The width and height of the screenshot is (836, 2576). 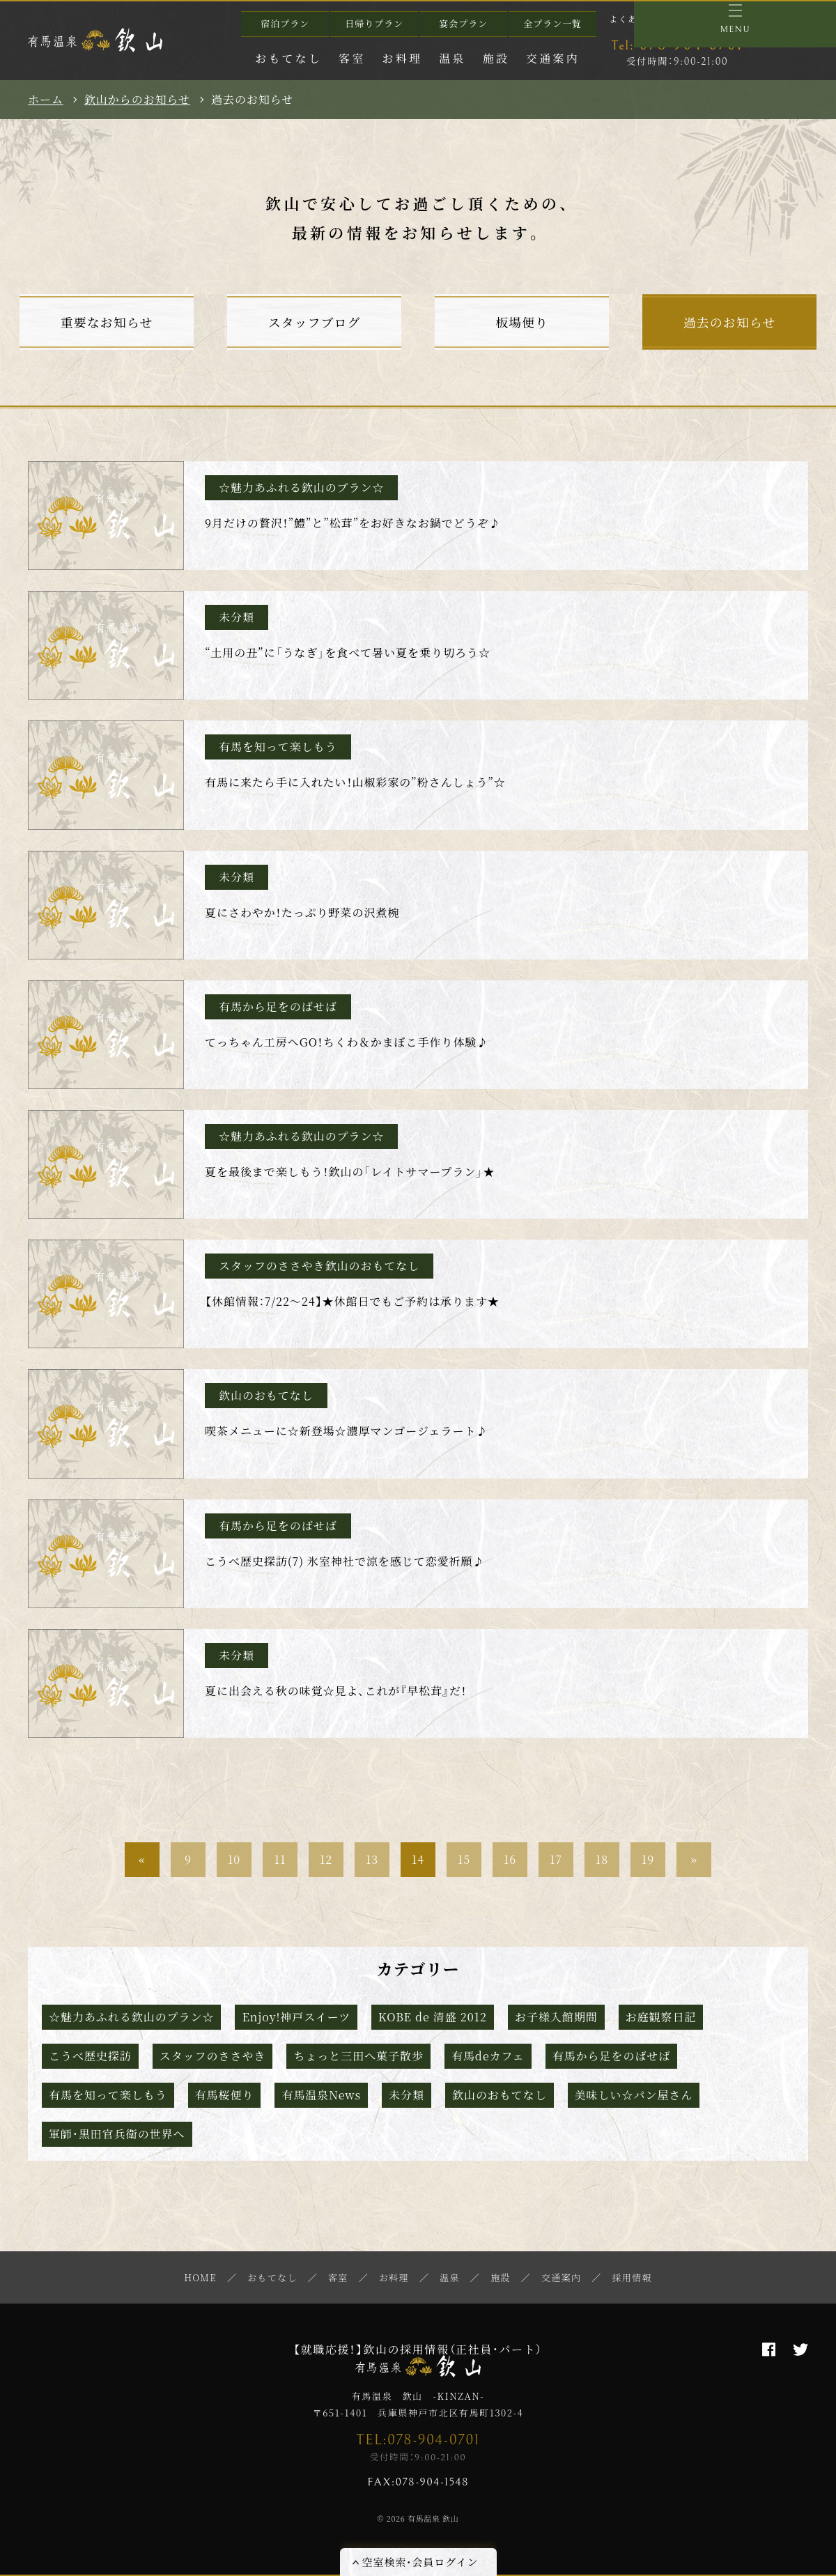 What do you see at coordinates (288, 58) in the screenshot?
I see `おもてなし` at bounding box center [288, 58].